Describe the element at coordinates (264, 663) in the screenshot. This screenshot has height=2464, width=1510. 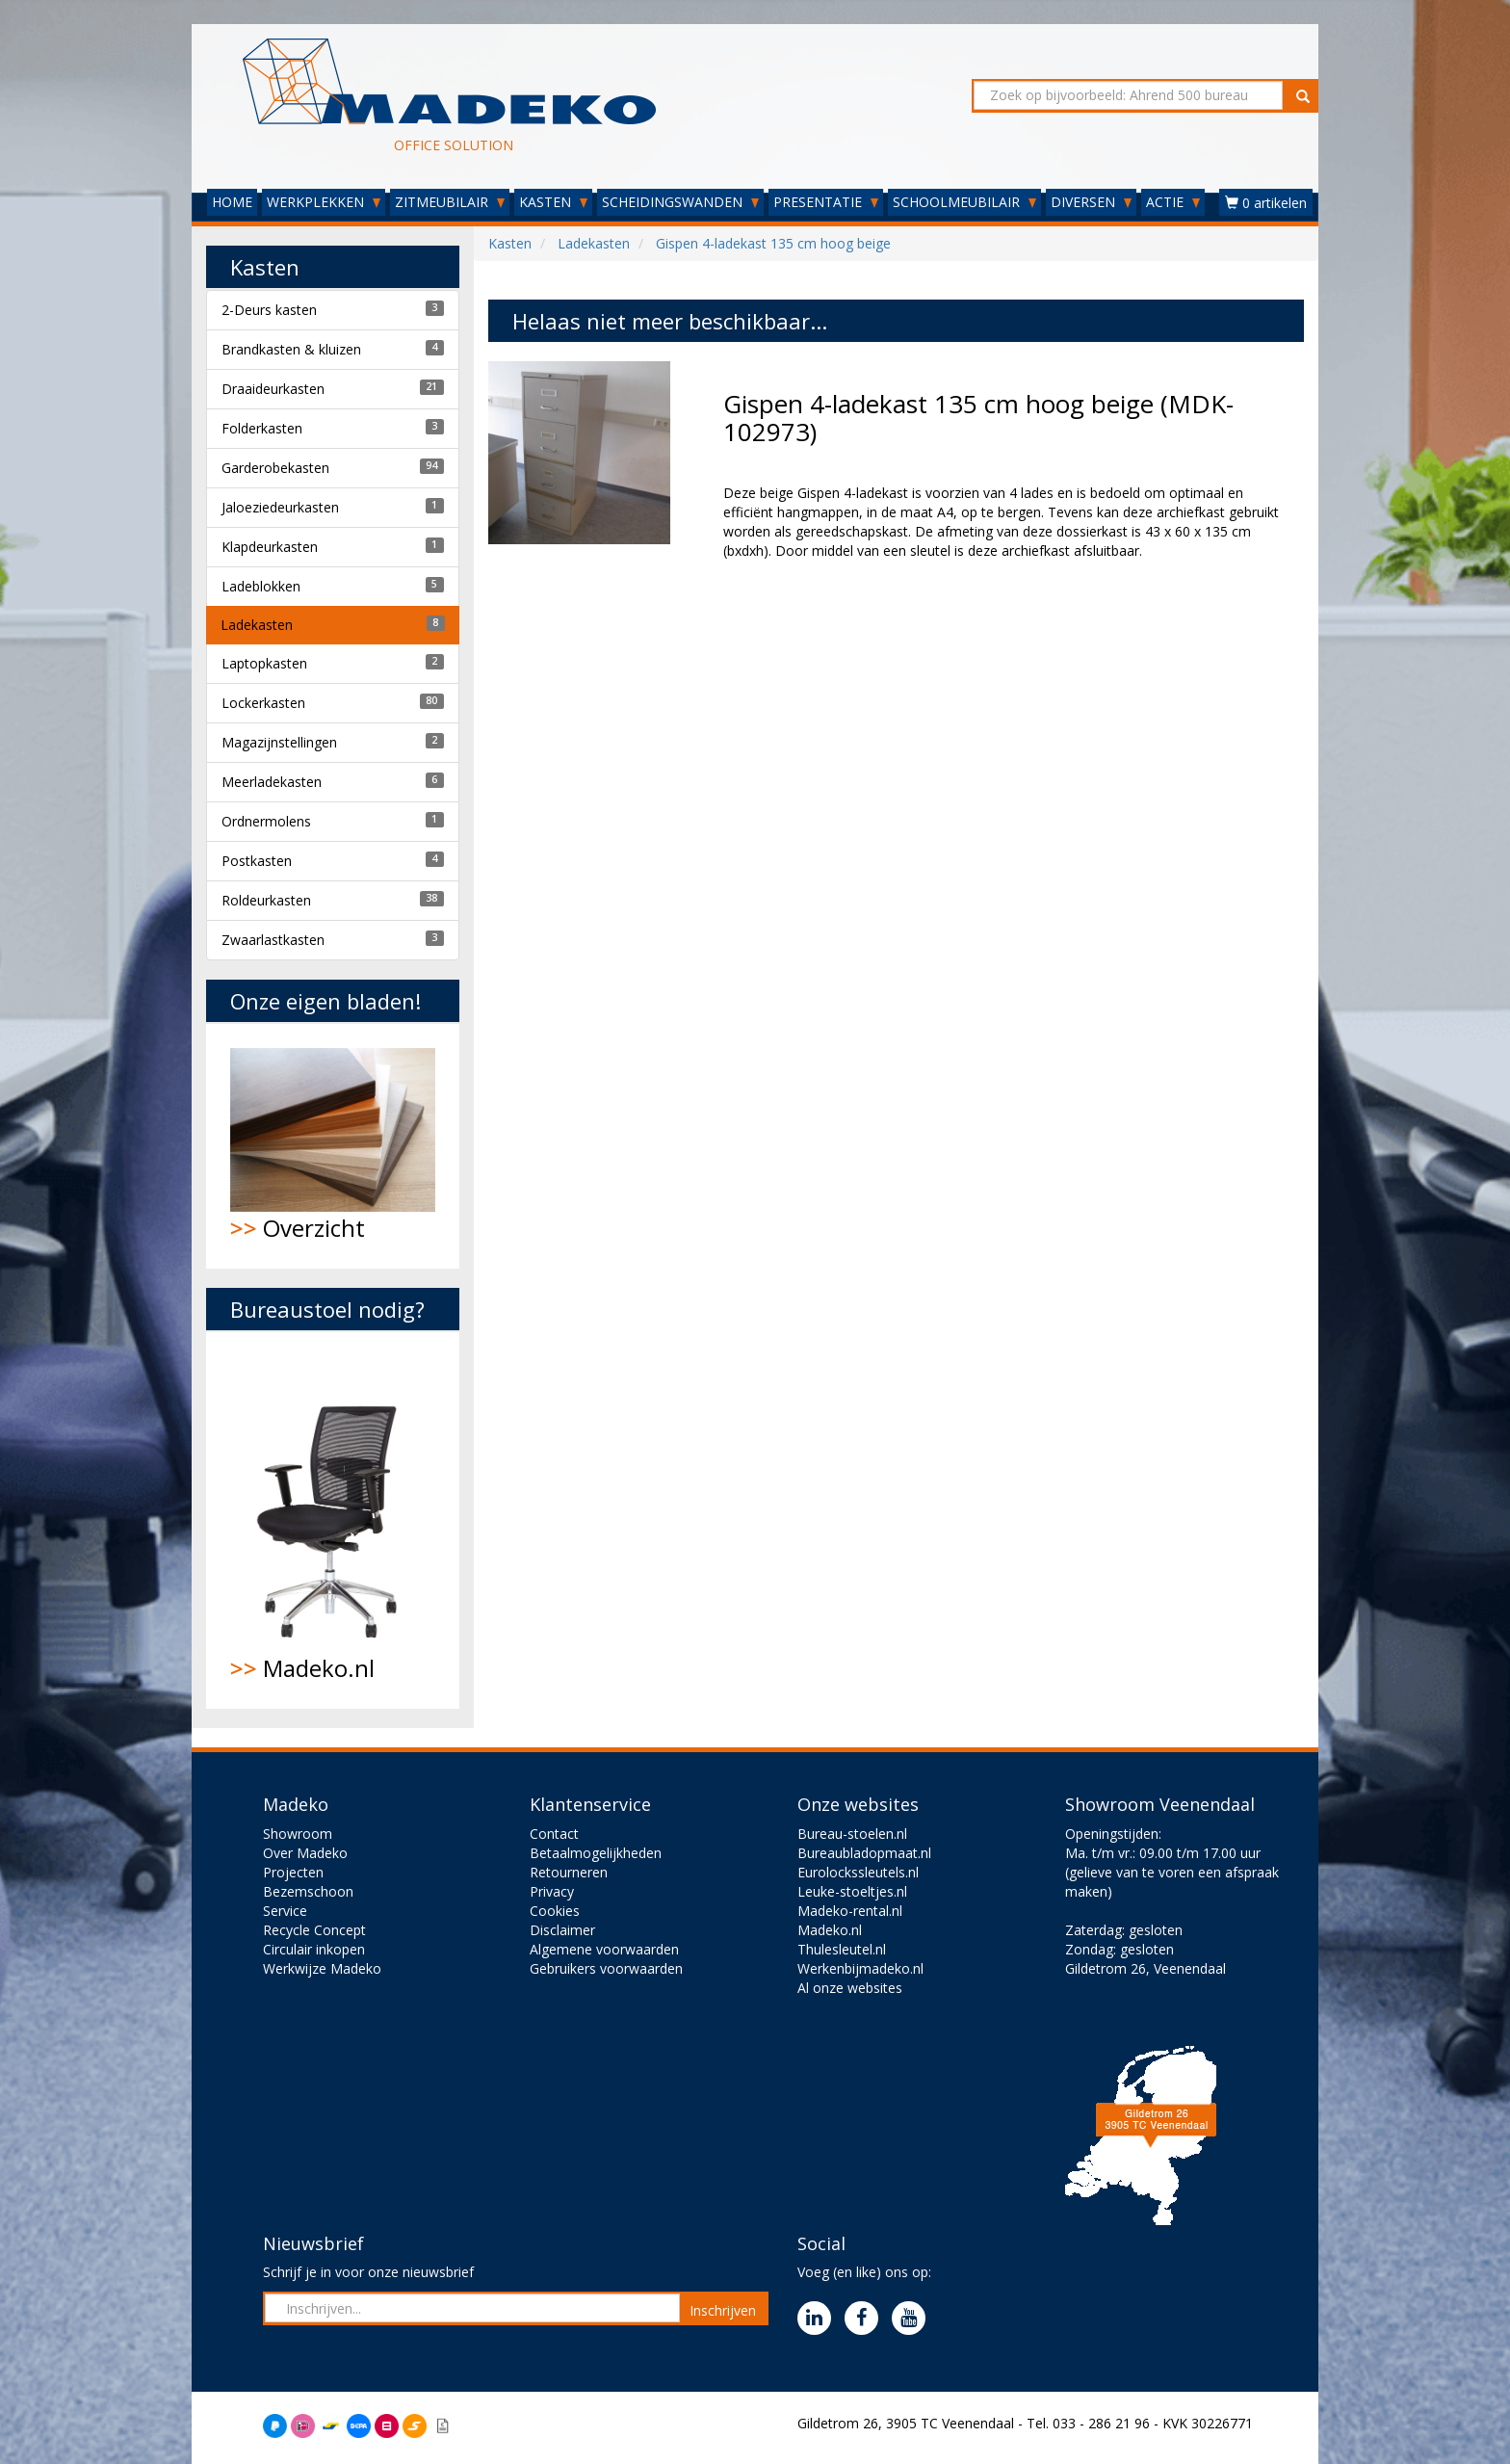
I see `Laptopkasten` at that location.